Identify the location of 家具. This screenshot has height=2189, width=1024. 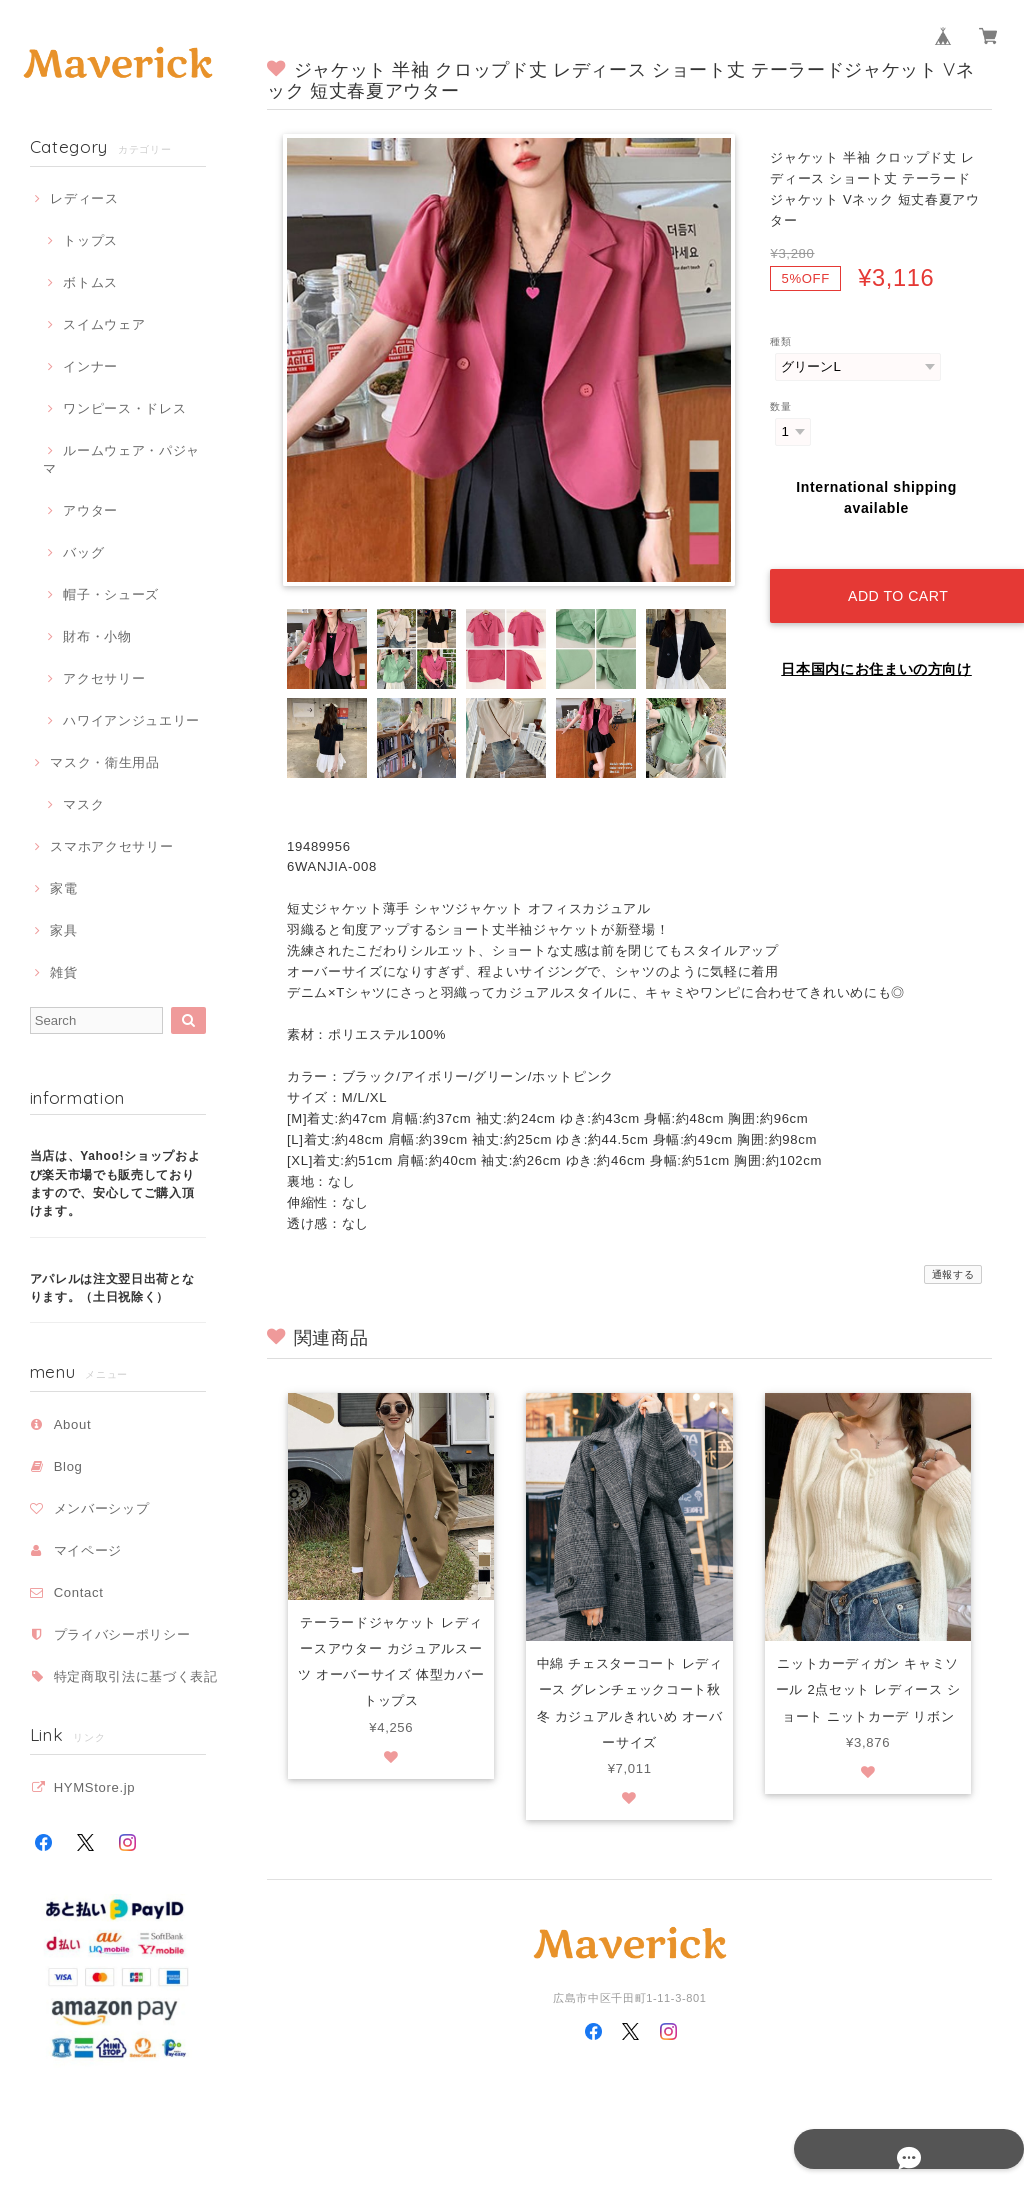
(63, 930).